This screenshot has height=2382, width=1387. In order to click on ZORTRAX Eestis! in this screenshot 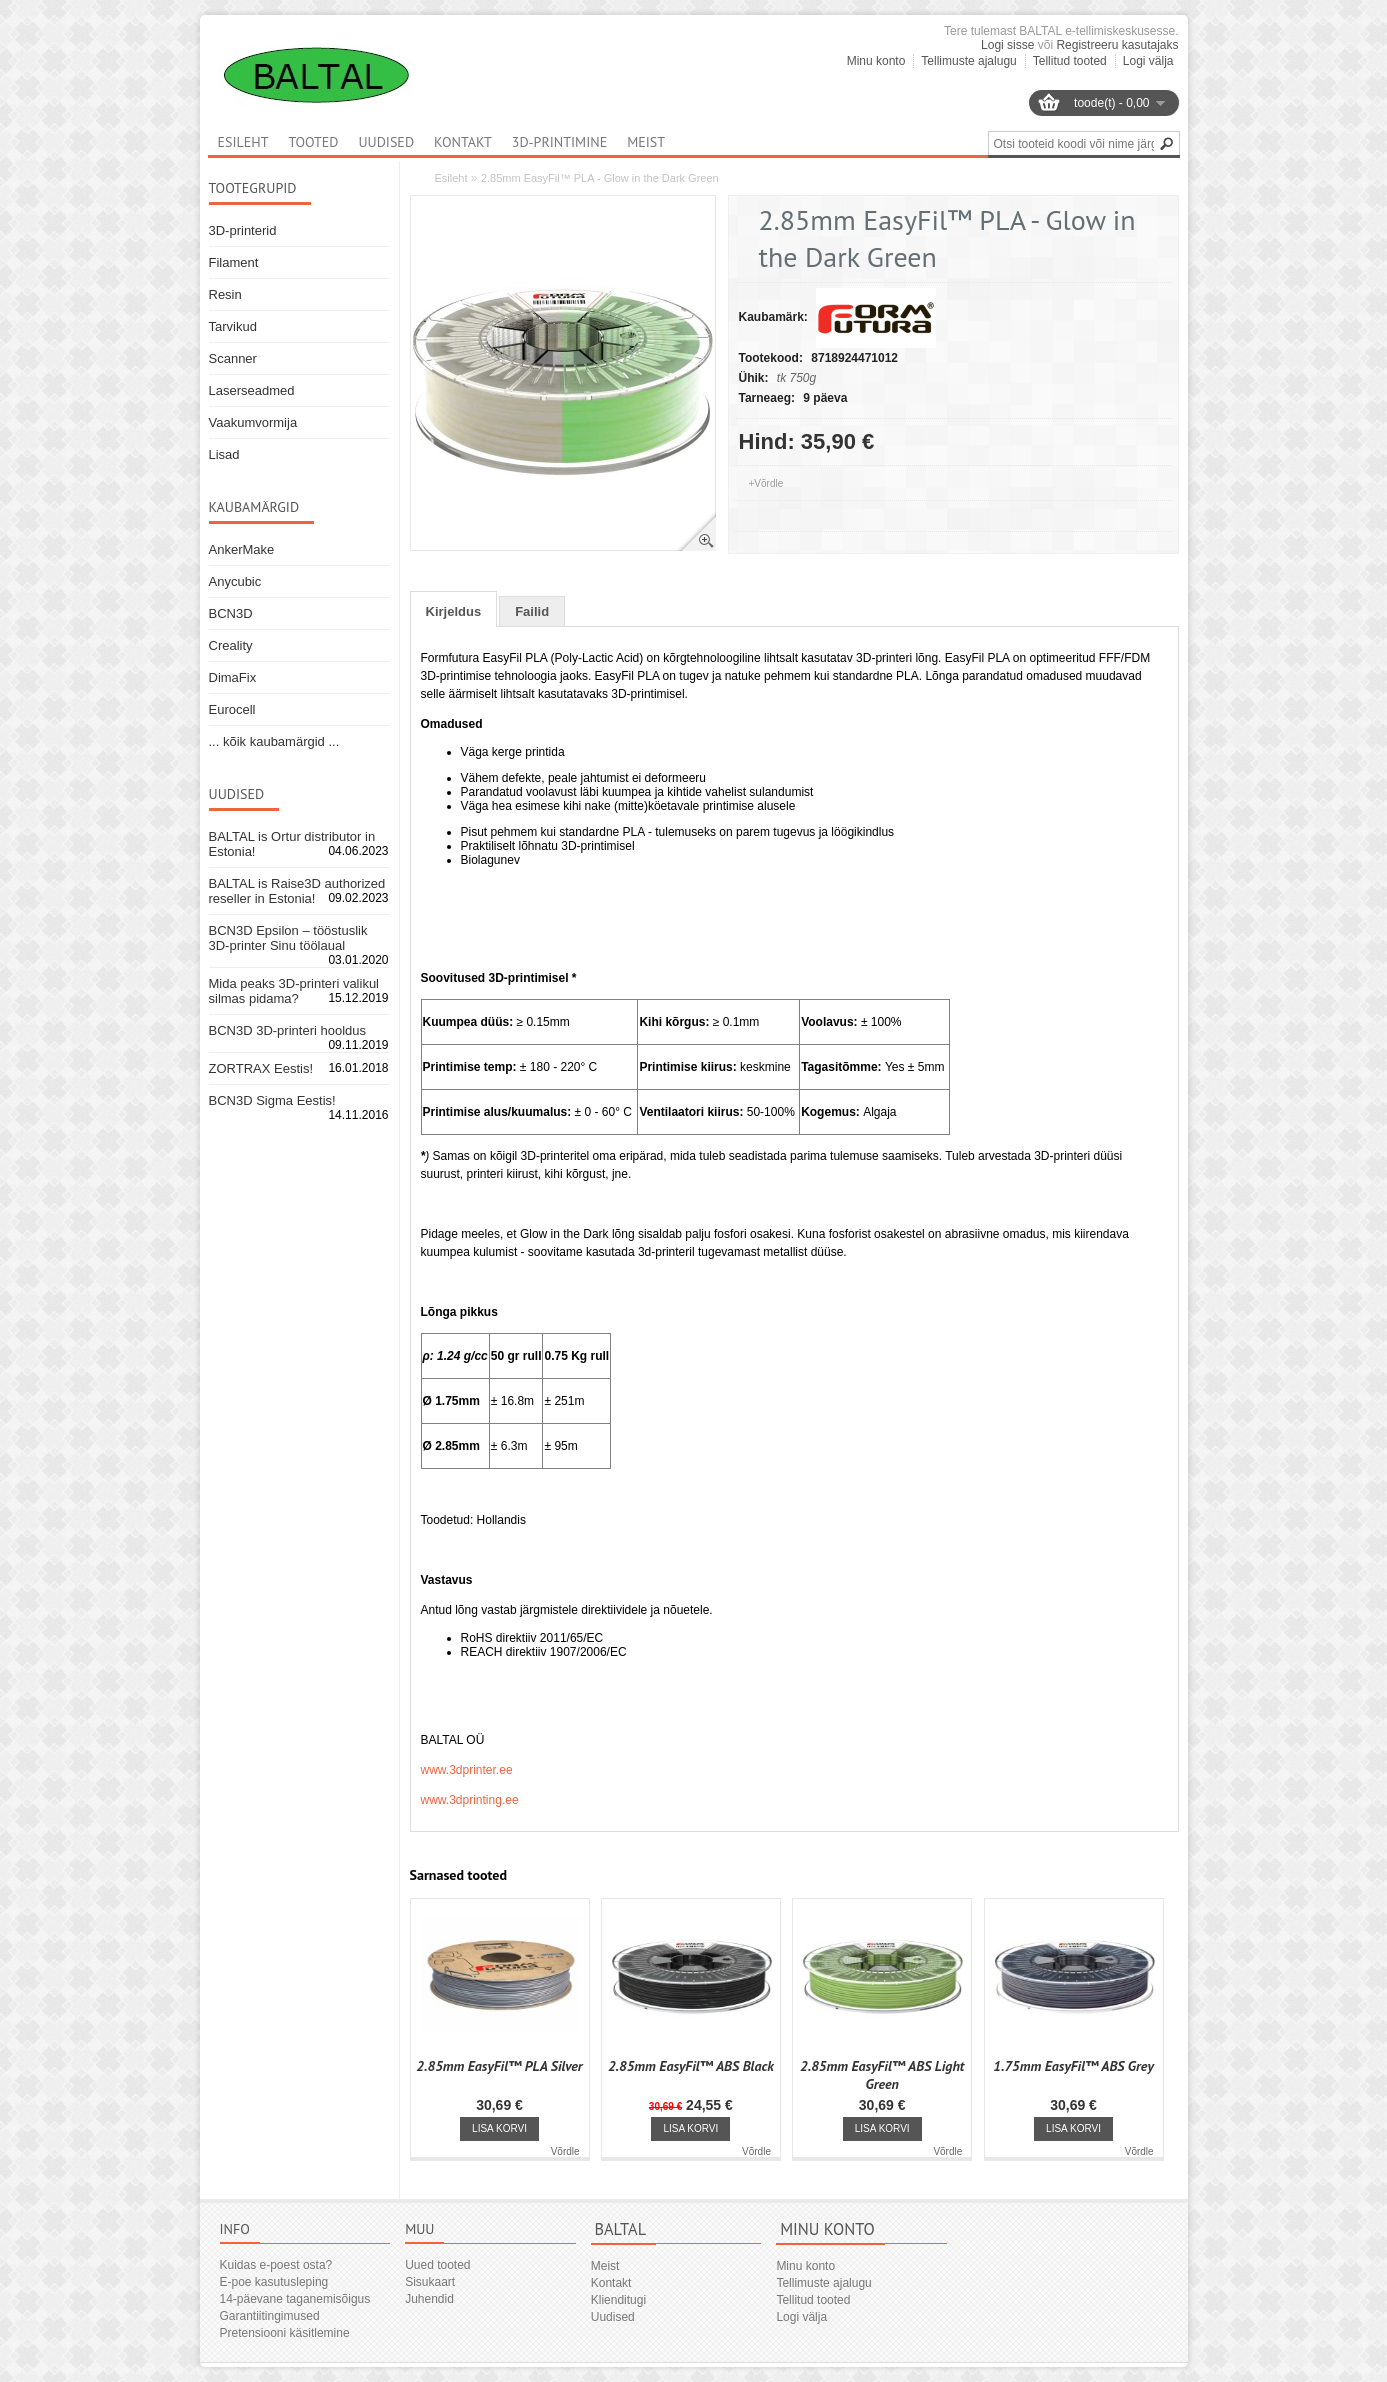, I will do `click(261, 1068)`.